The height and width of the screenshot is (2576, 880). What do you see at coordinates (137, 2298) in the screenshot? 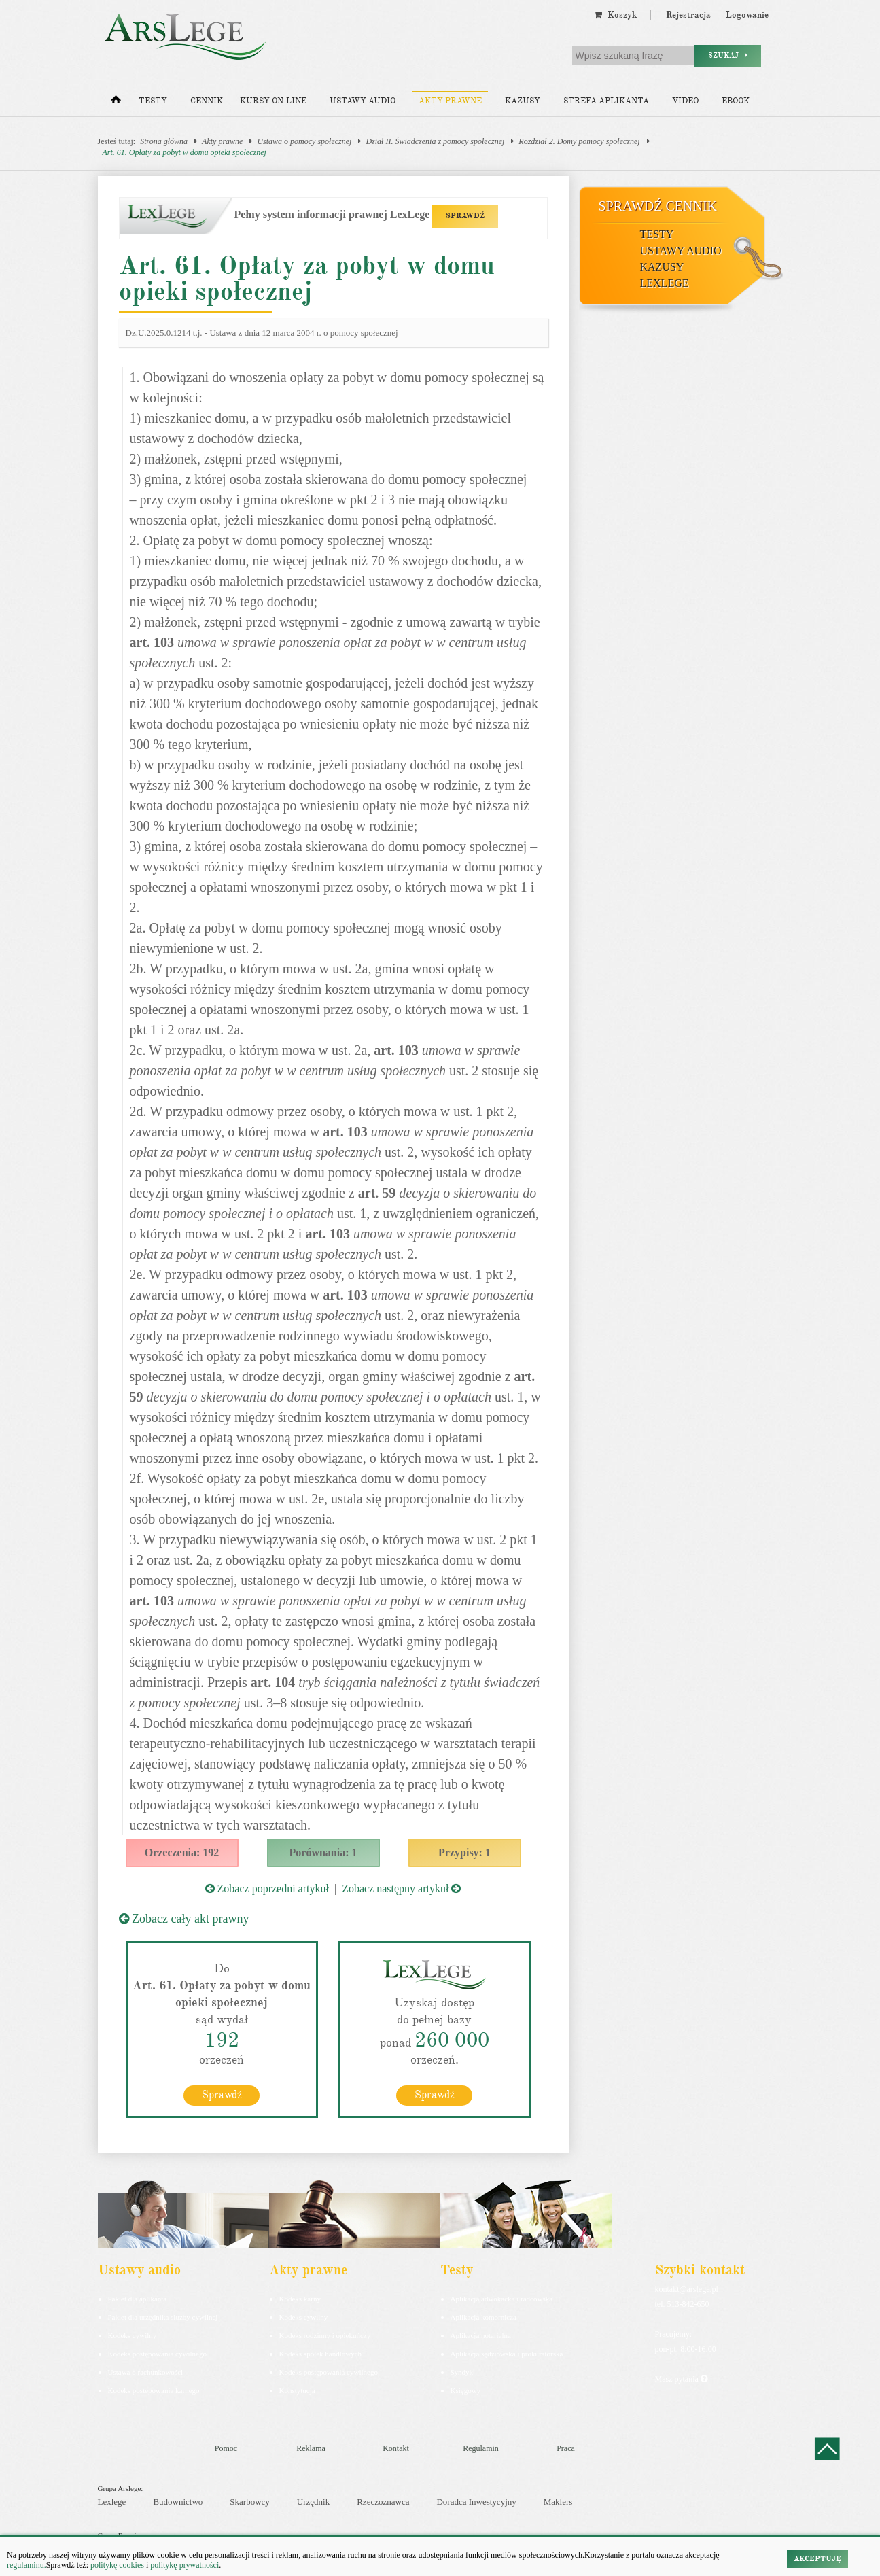
I see `Pakiet dla aplikanta` at bounding box center [137, 2298].